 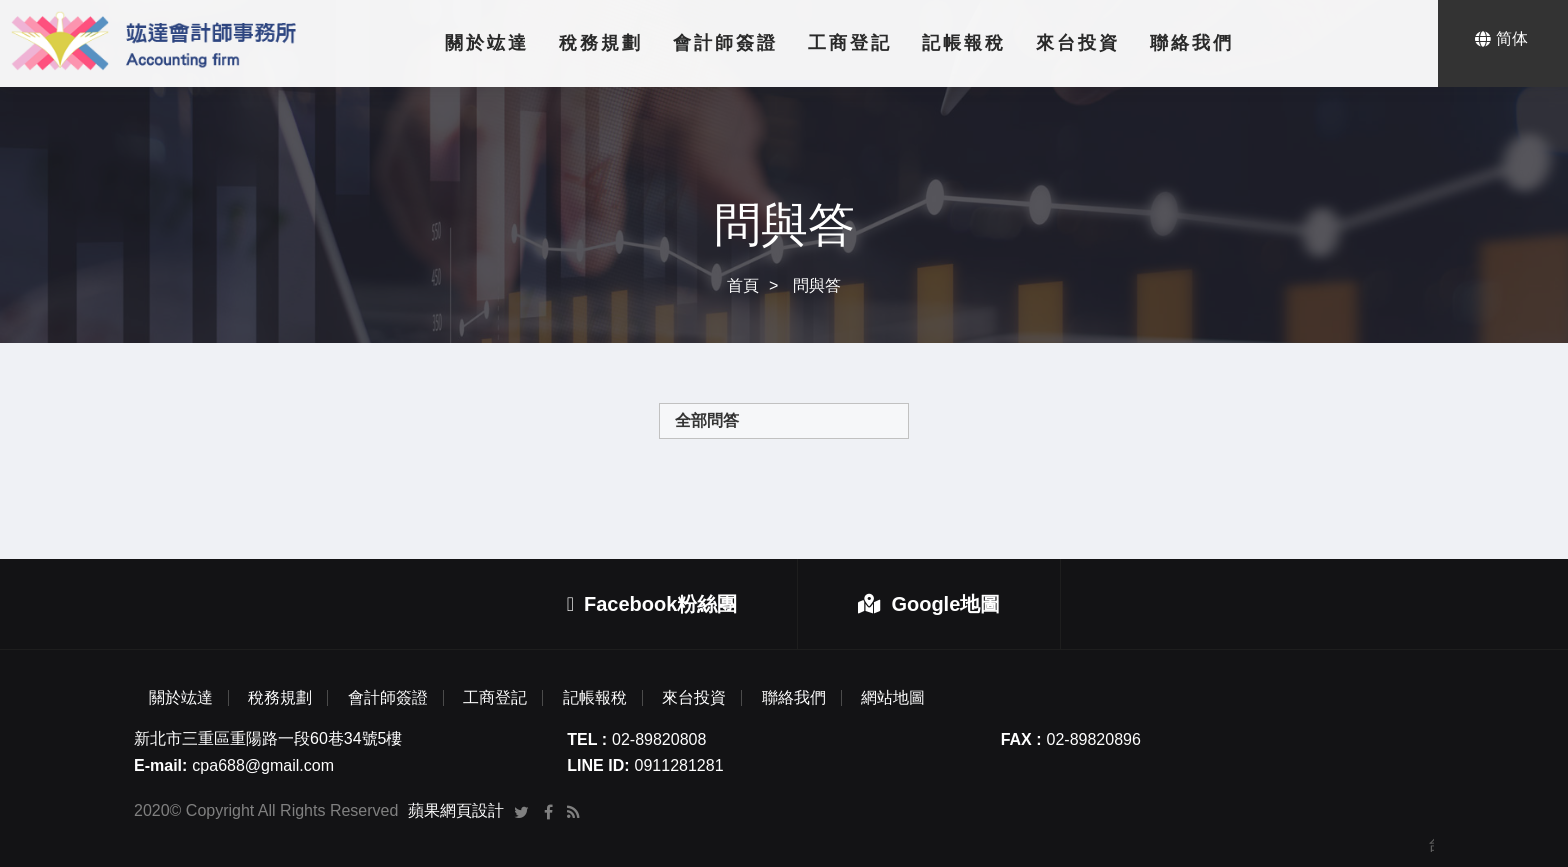 What do you see at coordinates (1192, 43) in the screenshot?
I see `聯絡我們` at bounding box center [1192, 43].